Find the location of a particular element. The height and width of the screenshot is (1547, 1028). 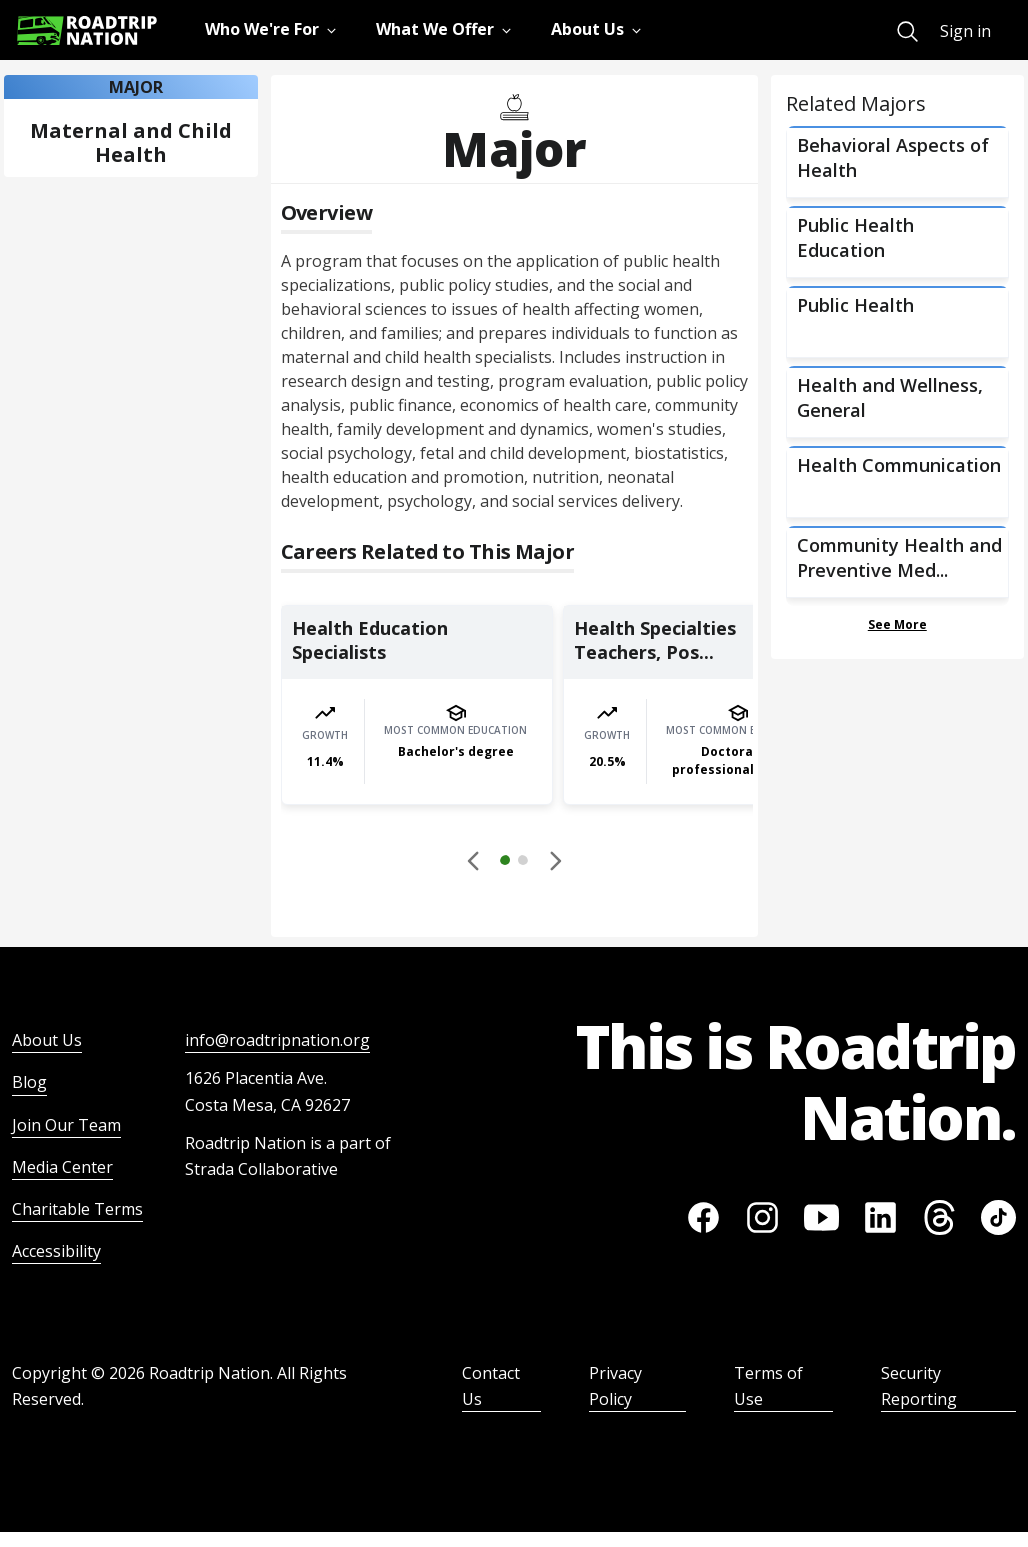

Accessibility is located at coordinates (56, 1251).